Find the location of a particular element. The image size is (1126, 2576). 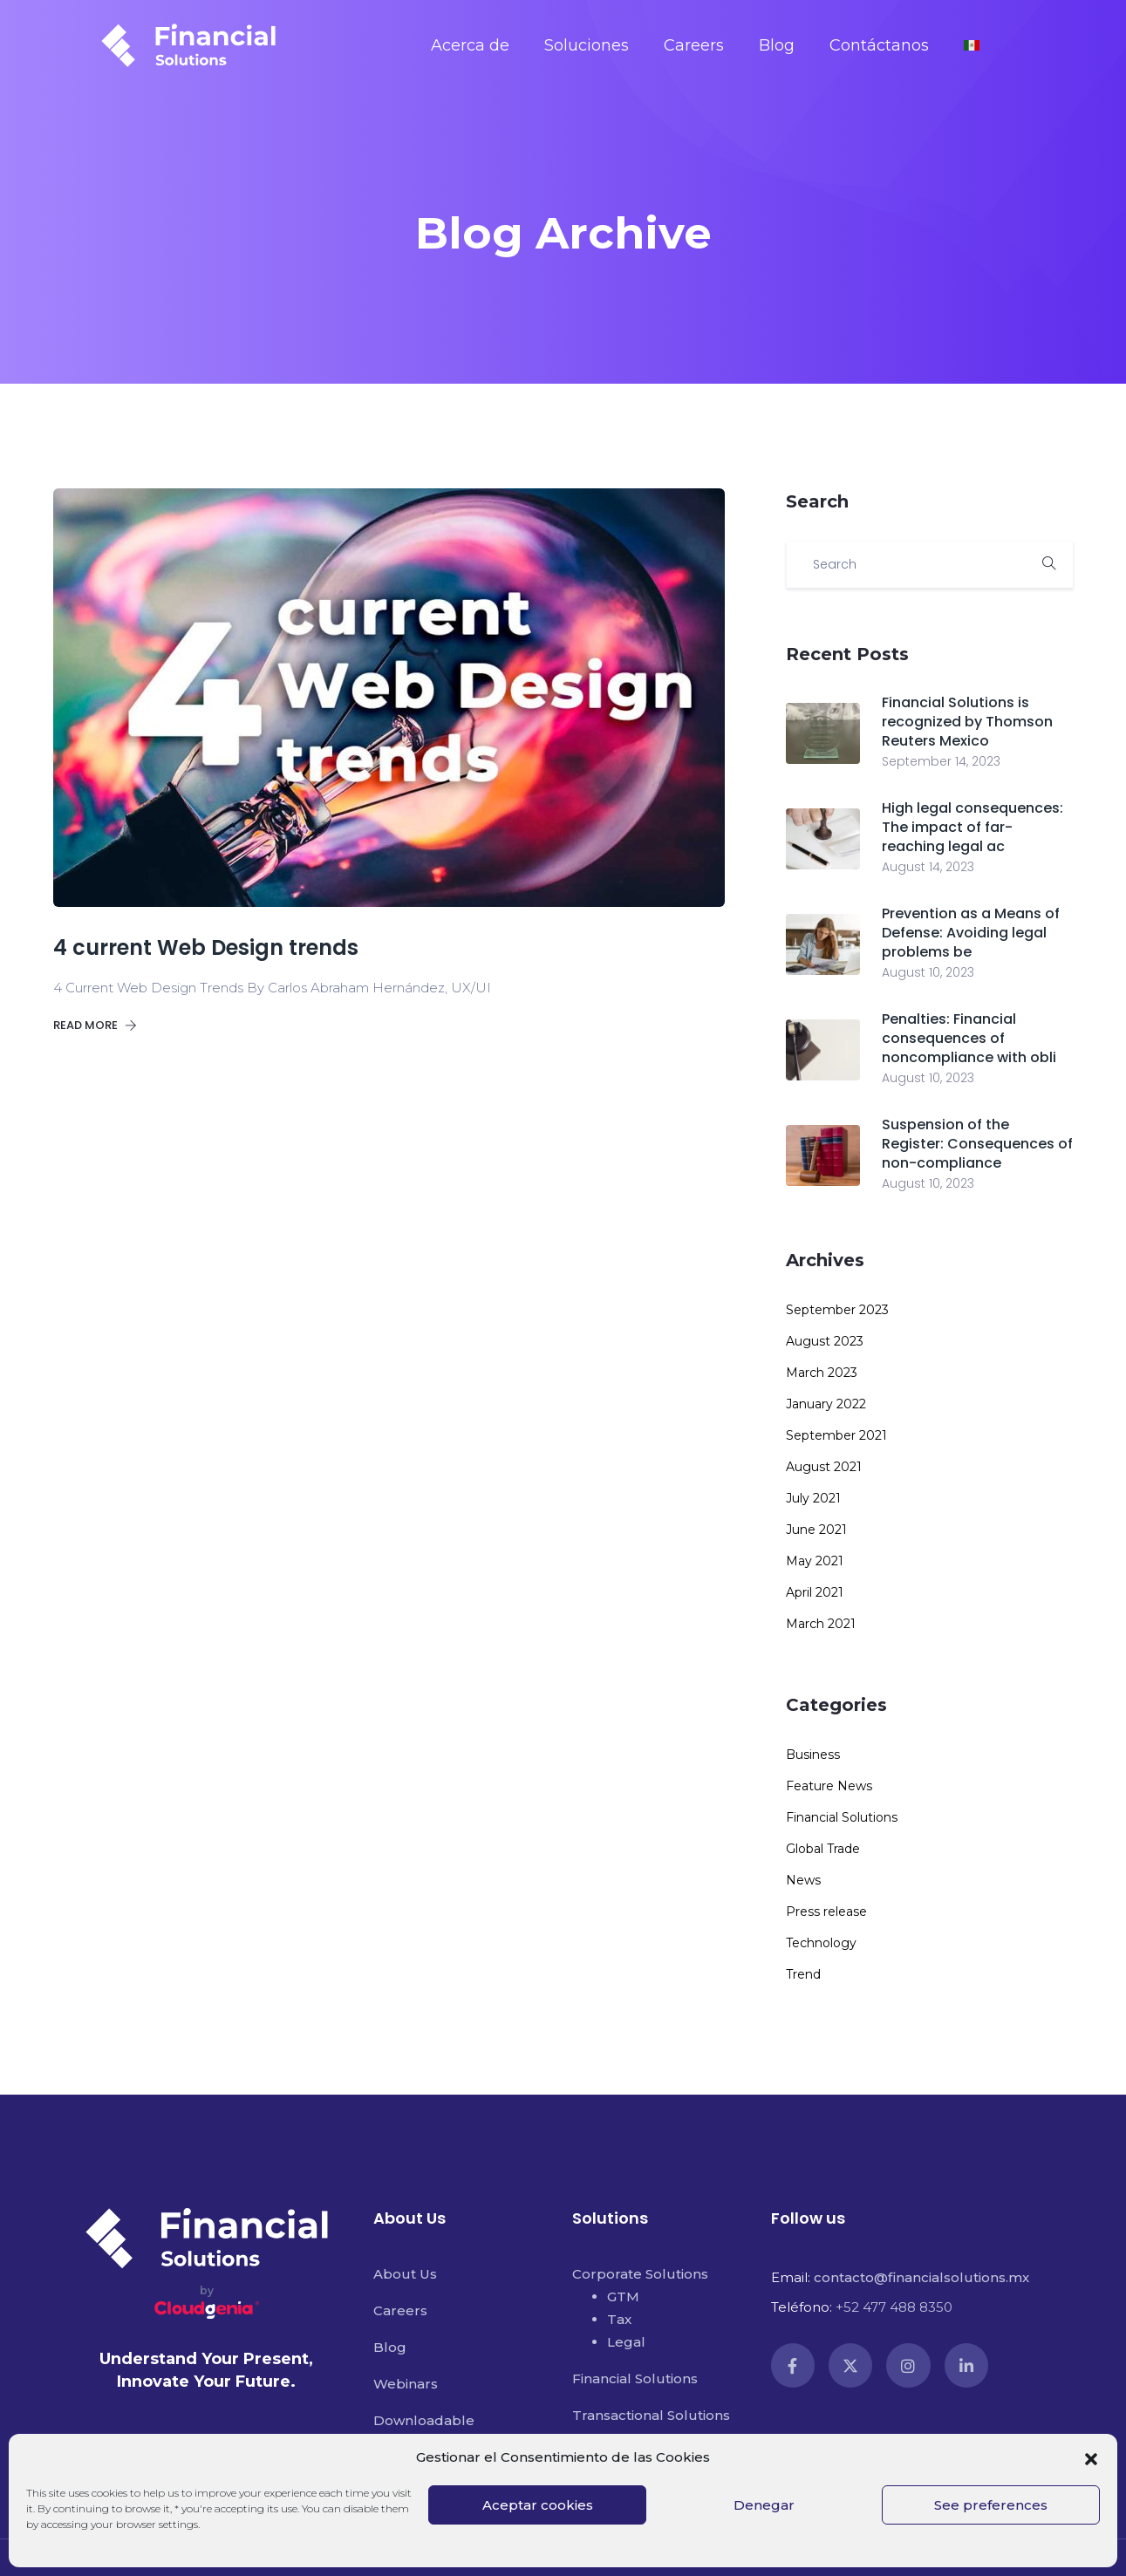

March 2021 is located at coordinates (821, 1624).